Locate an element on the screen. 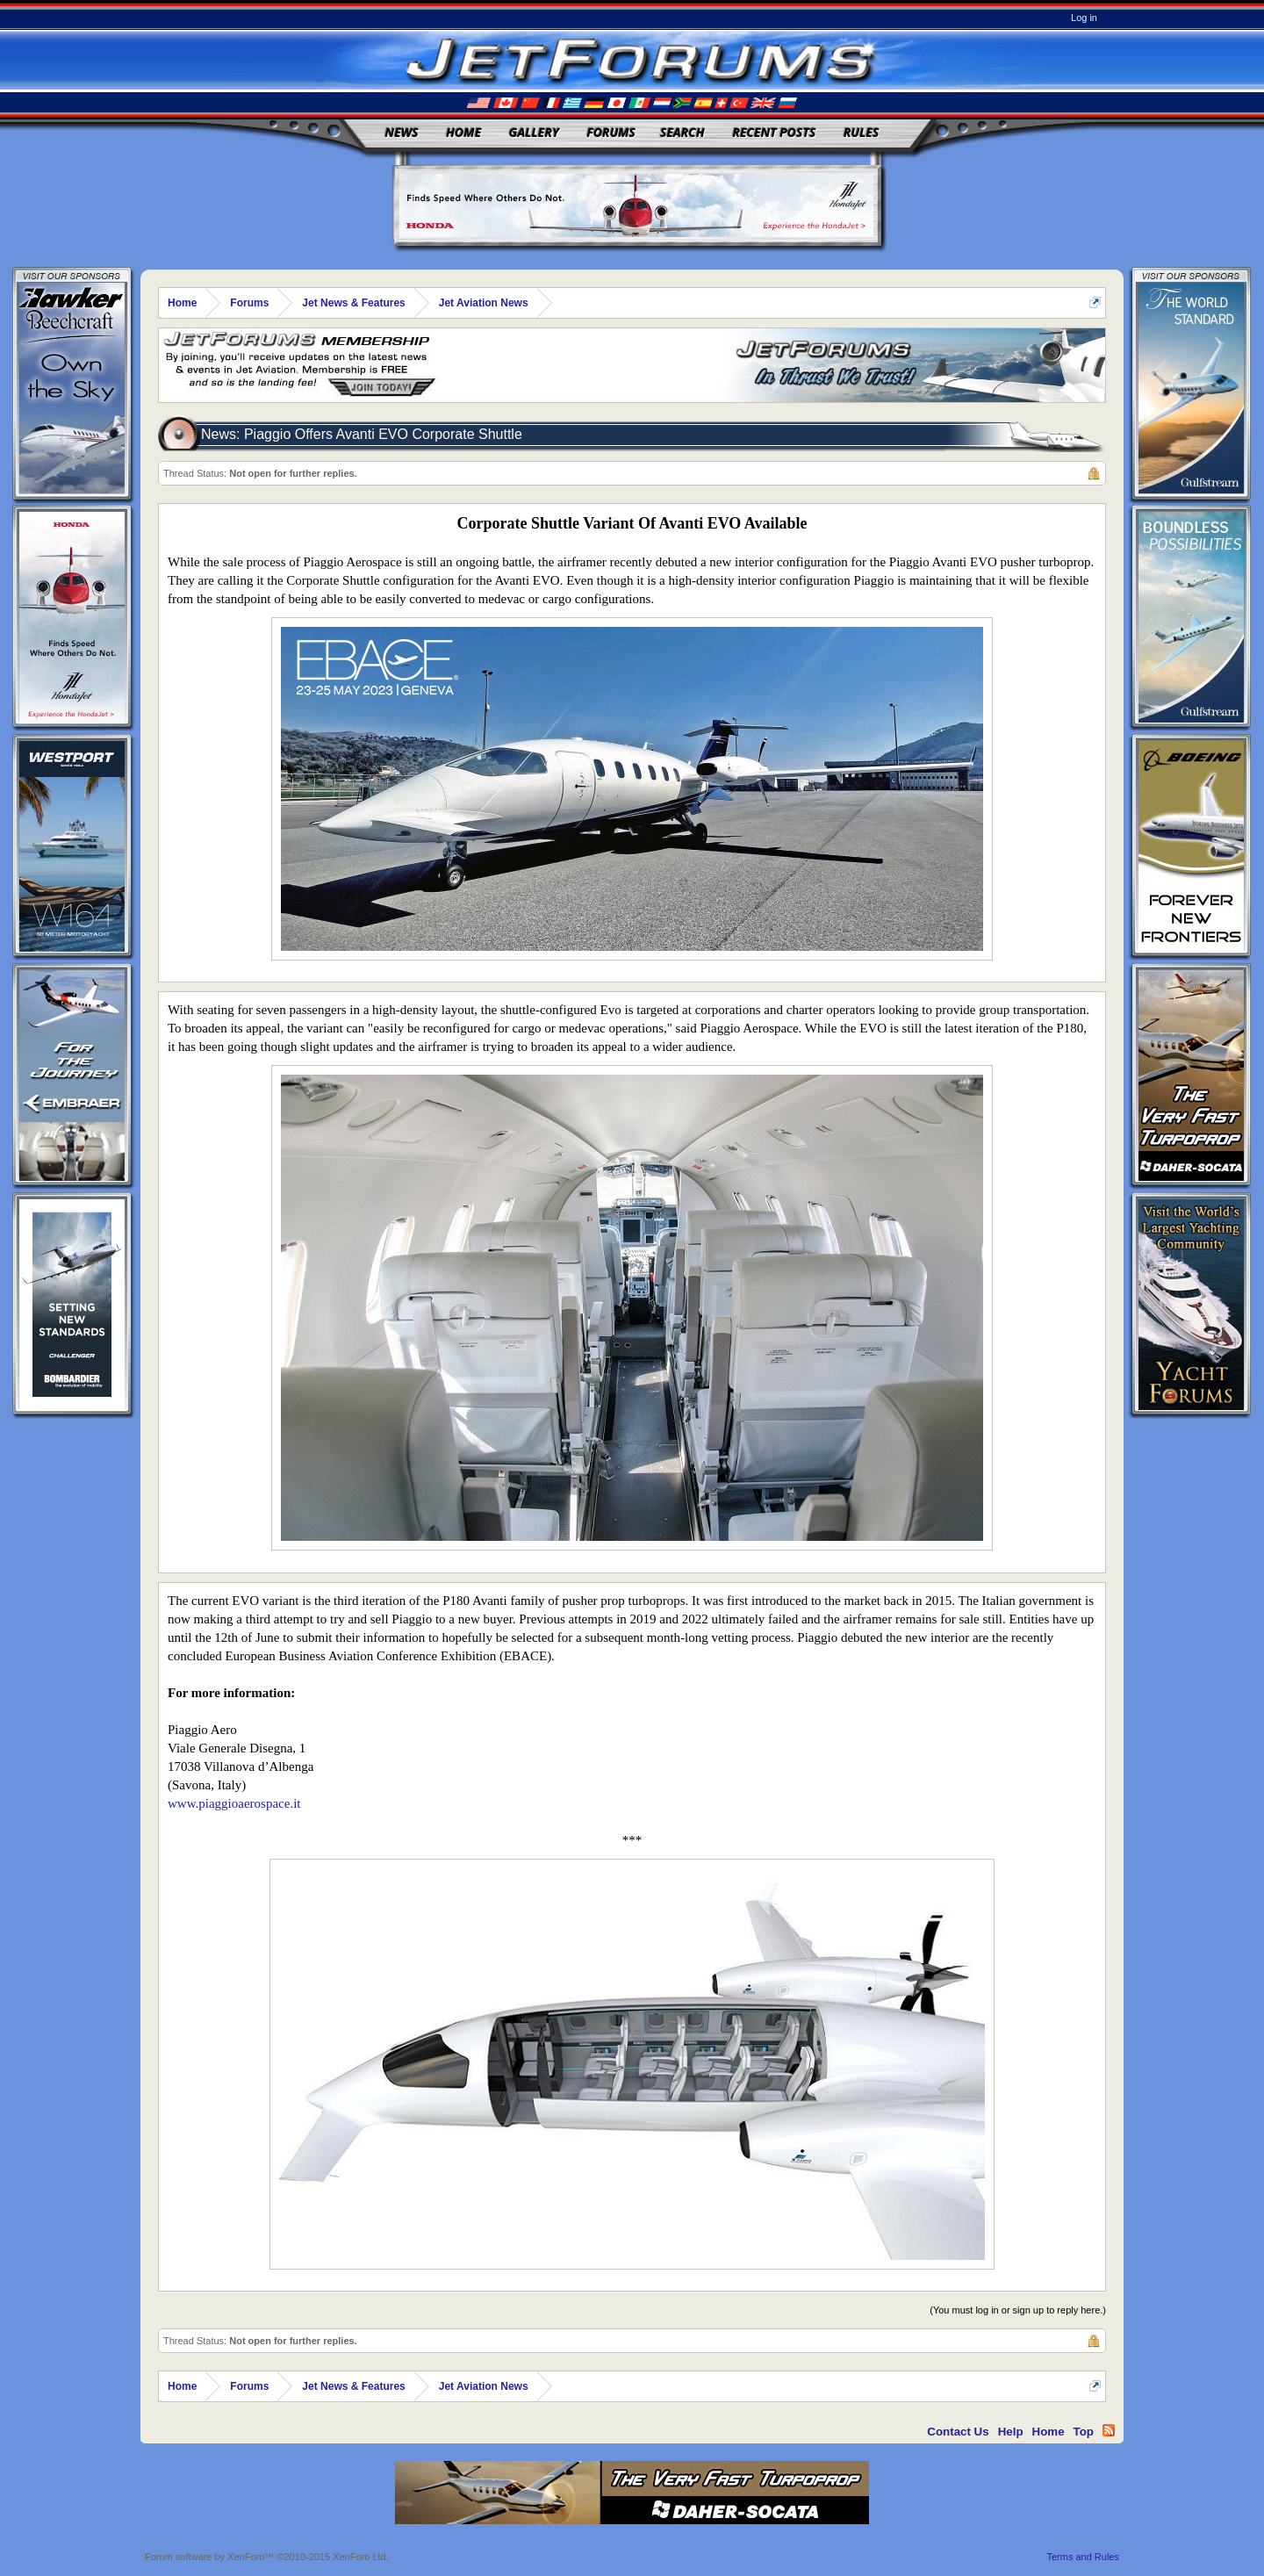 This screenshot has height=2576, width=1264. Contact Us is located at coordinates (957, 2431).